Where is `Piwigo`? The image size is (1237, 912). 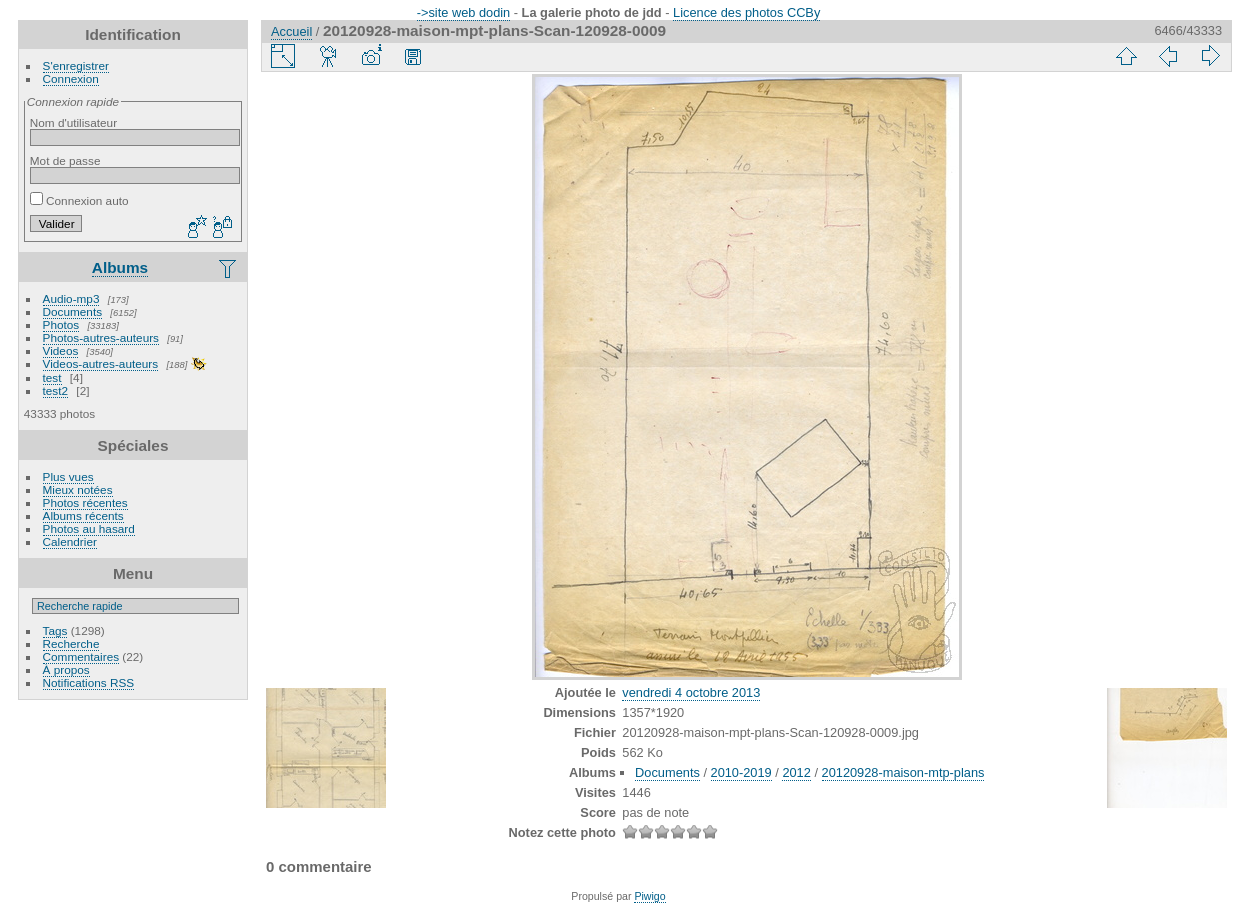
Piwigo is located at coordinates (649, 896).